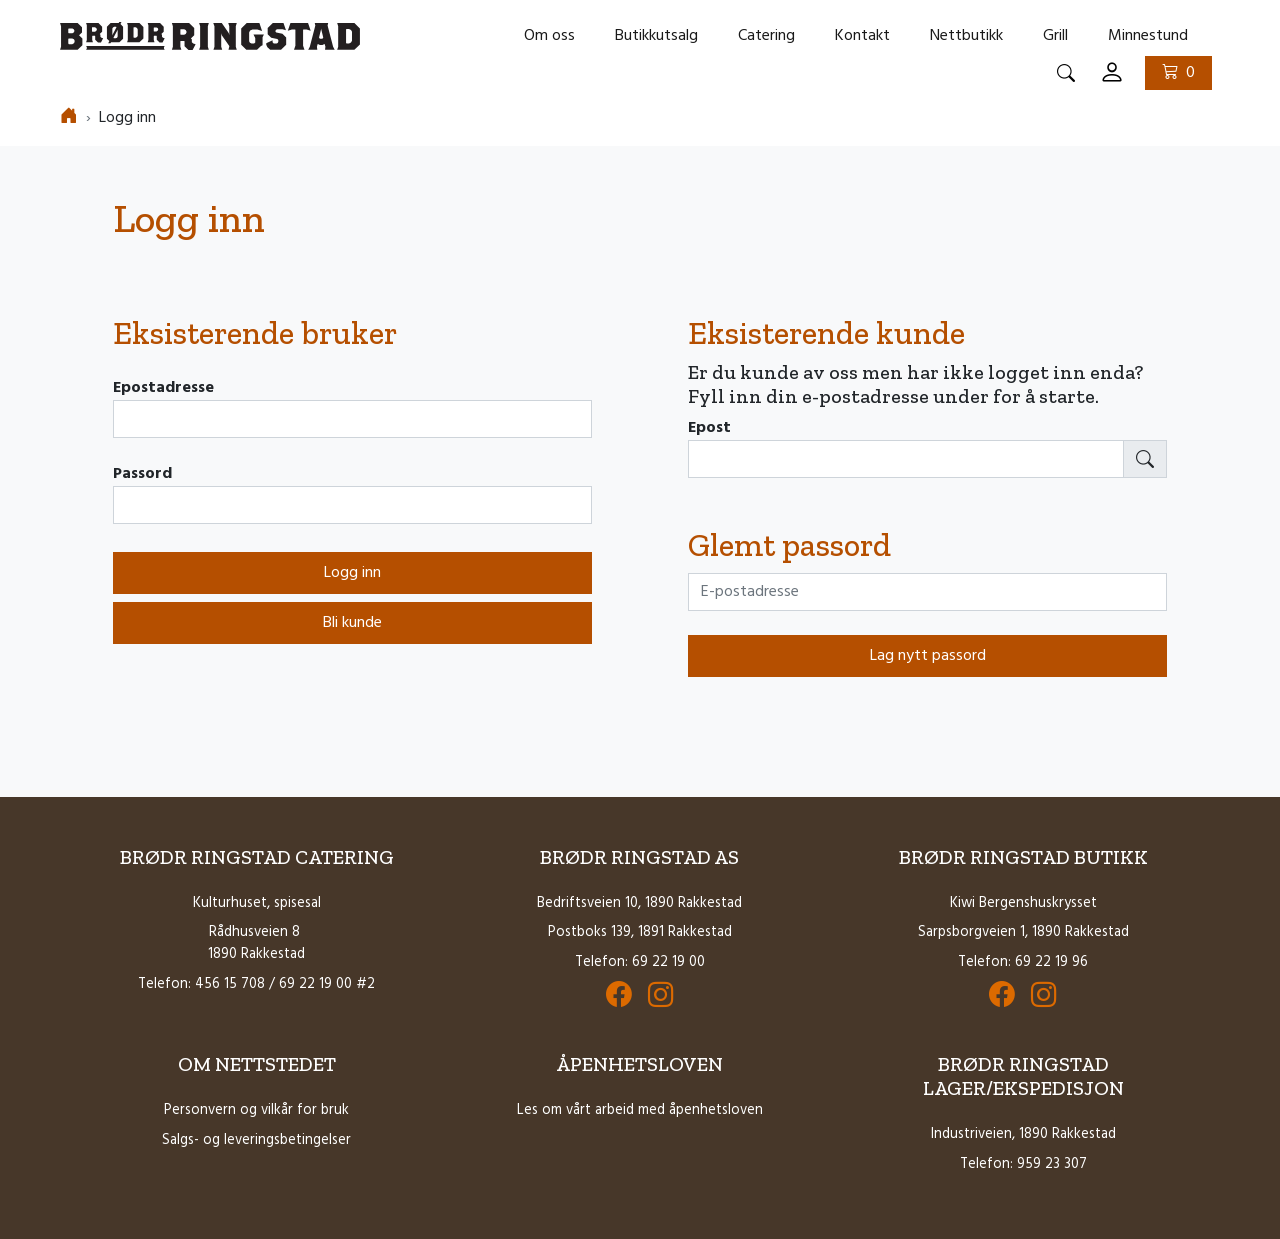 The width and height of the screenshot is (1280, 1239). Describe the element at coordinates (640, 1110) in the screenshot. I see `Les om vårt arbeid med åpenhetsloven` at that location.